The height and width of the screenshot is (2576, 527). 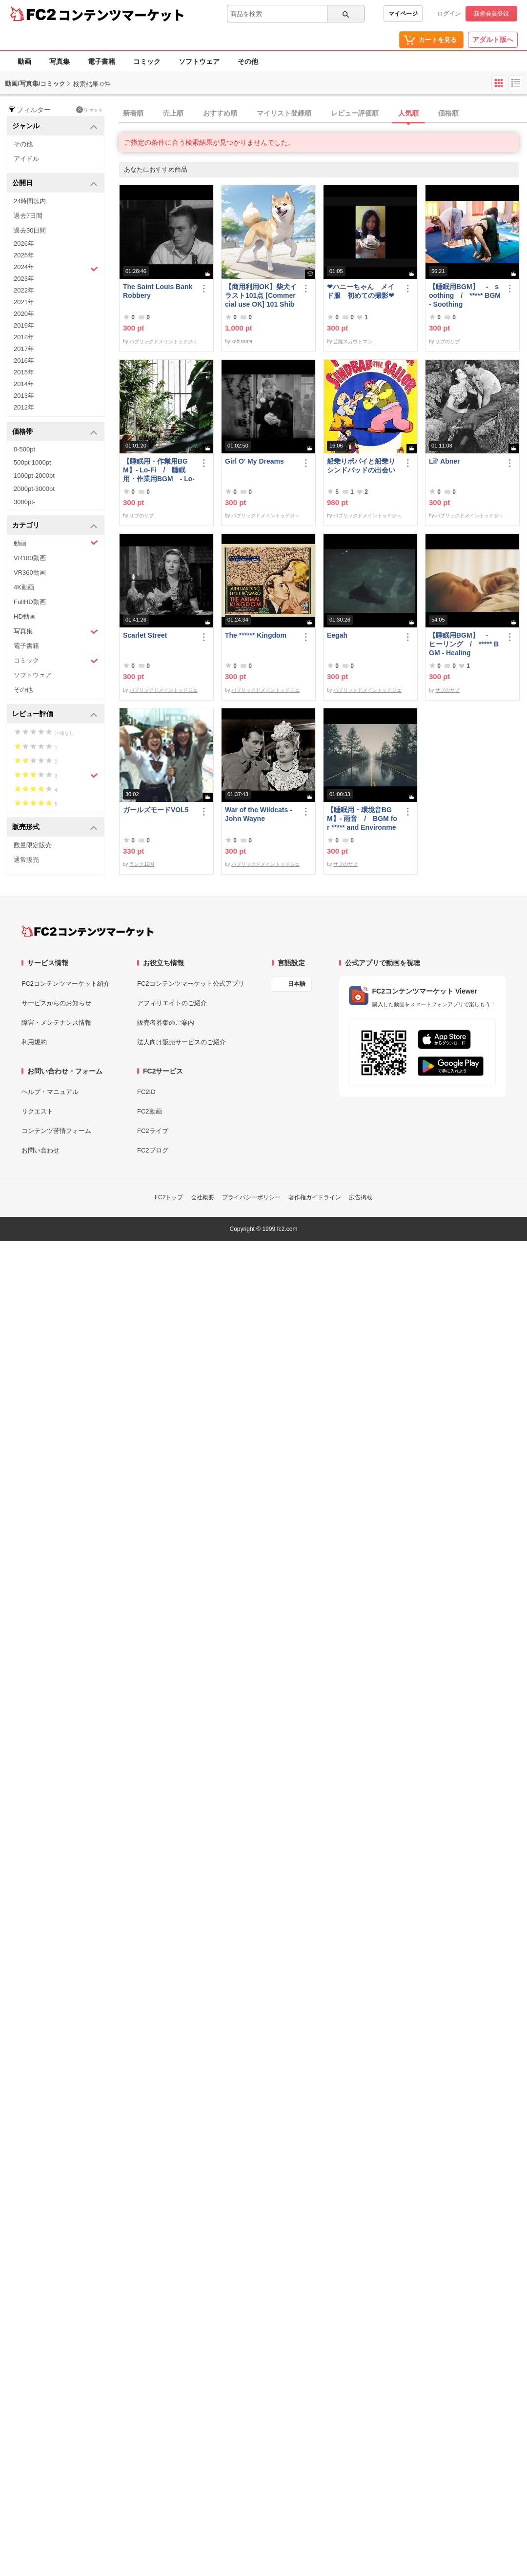 I want to click on 【睡眠用・作業用BGM】- Lo-Fi / 睡眠用・作業用BGM - Lo-Fi, so click(x=159, y=470).